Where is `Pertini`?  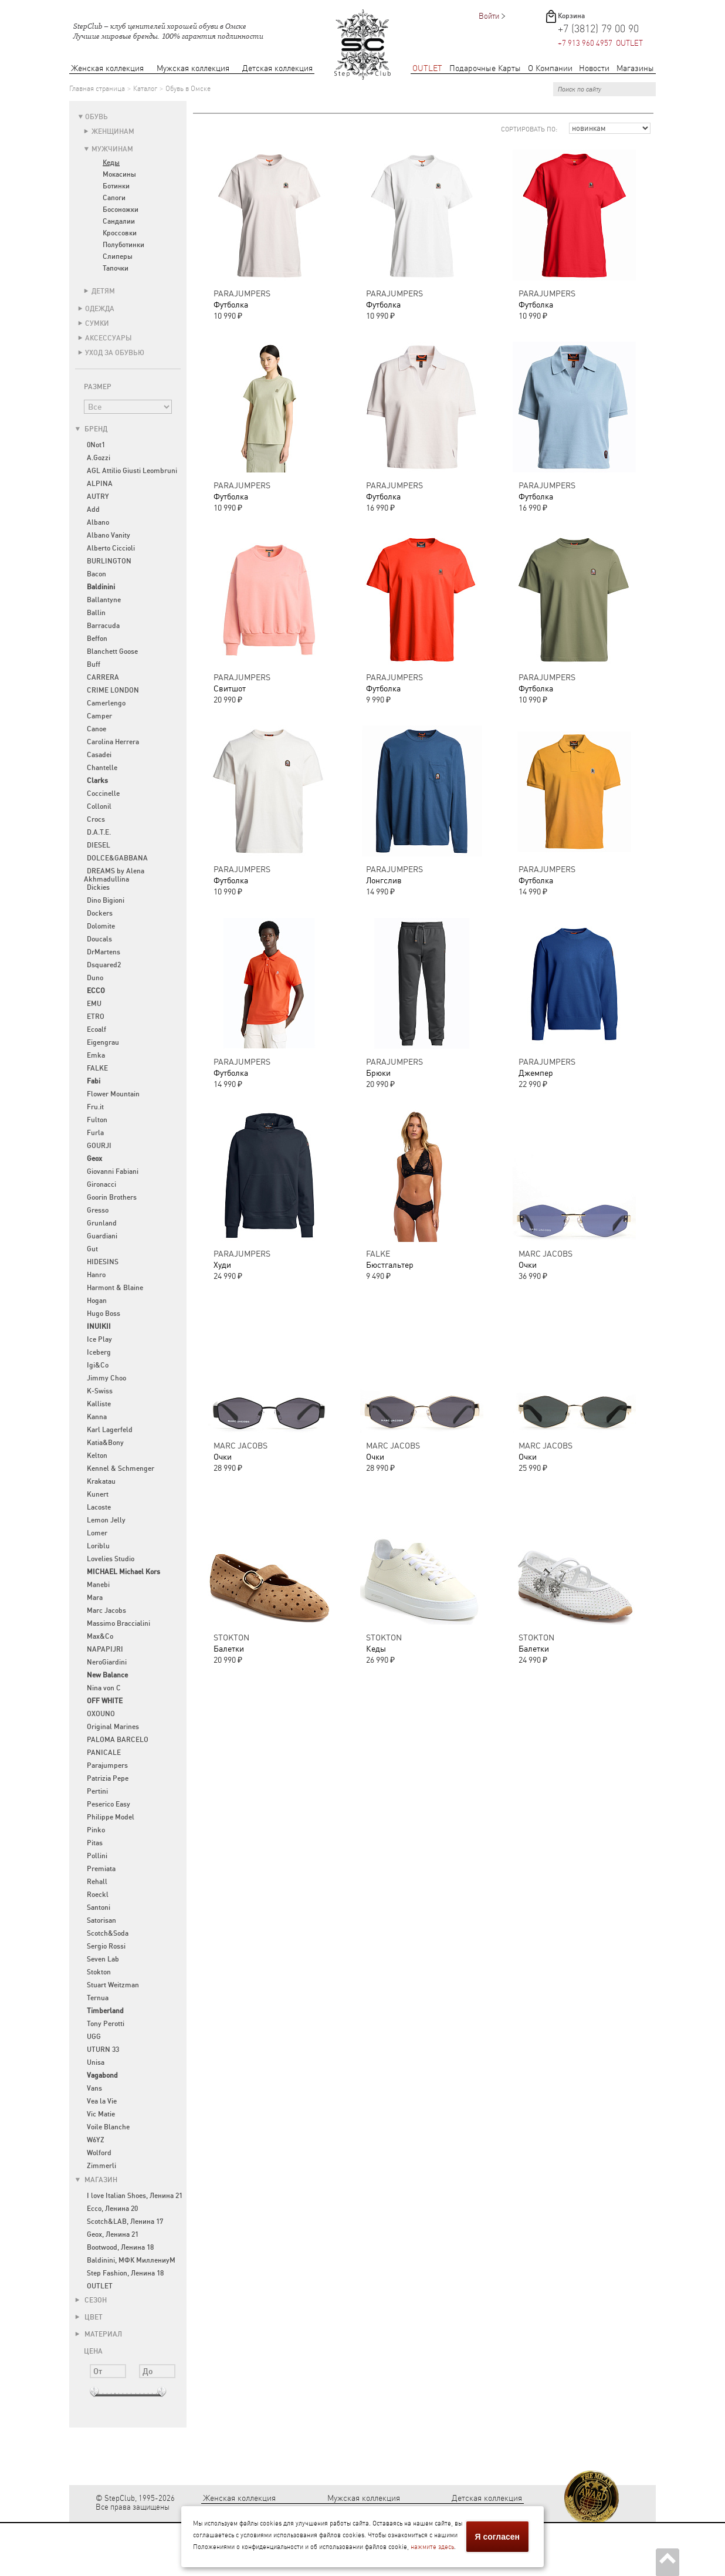 Pertini is located at coordinates (97, 1791).